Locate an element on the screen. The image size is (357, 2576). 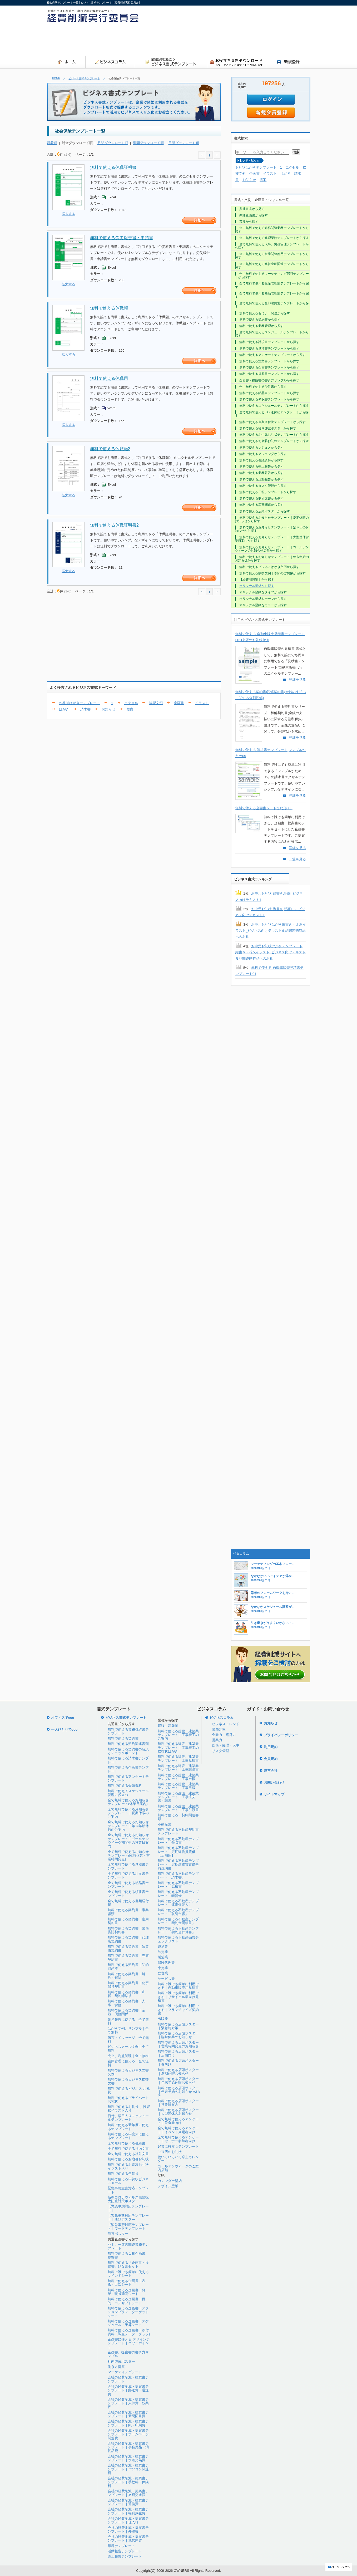
企画書に使える デザインテンプレート｜パワーポイント is located at coordinates (129, 2343).